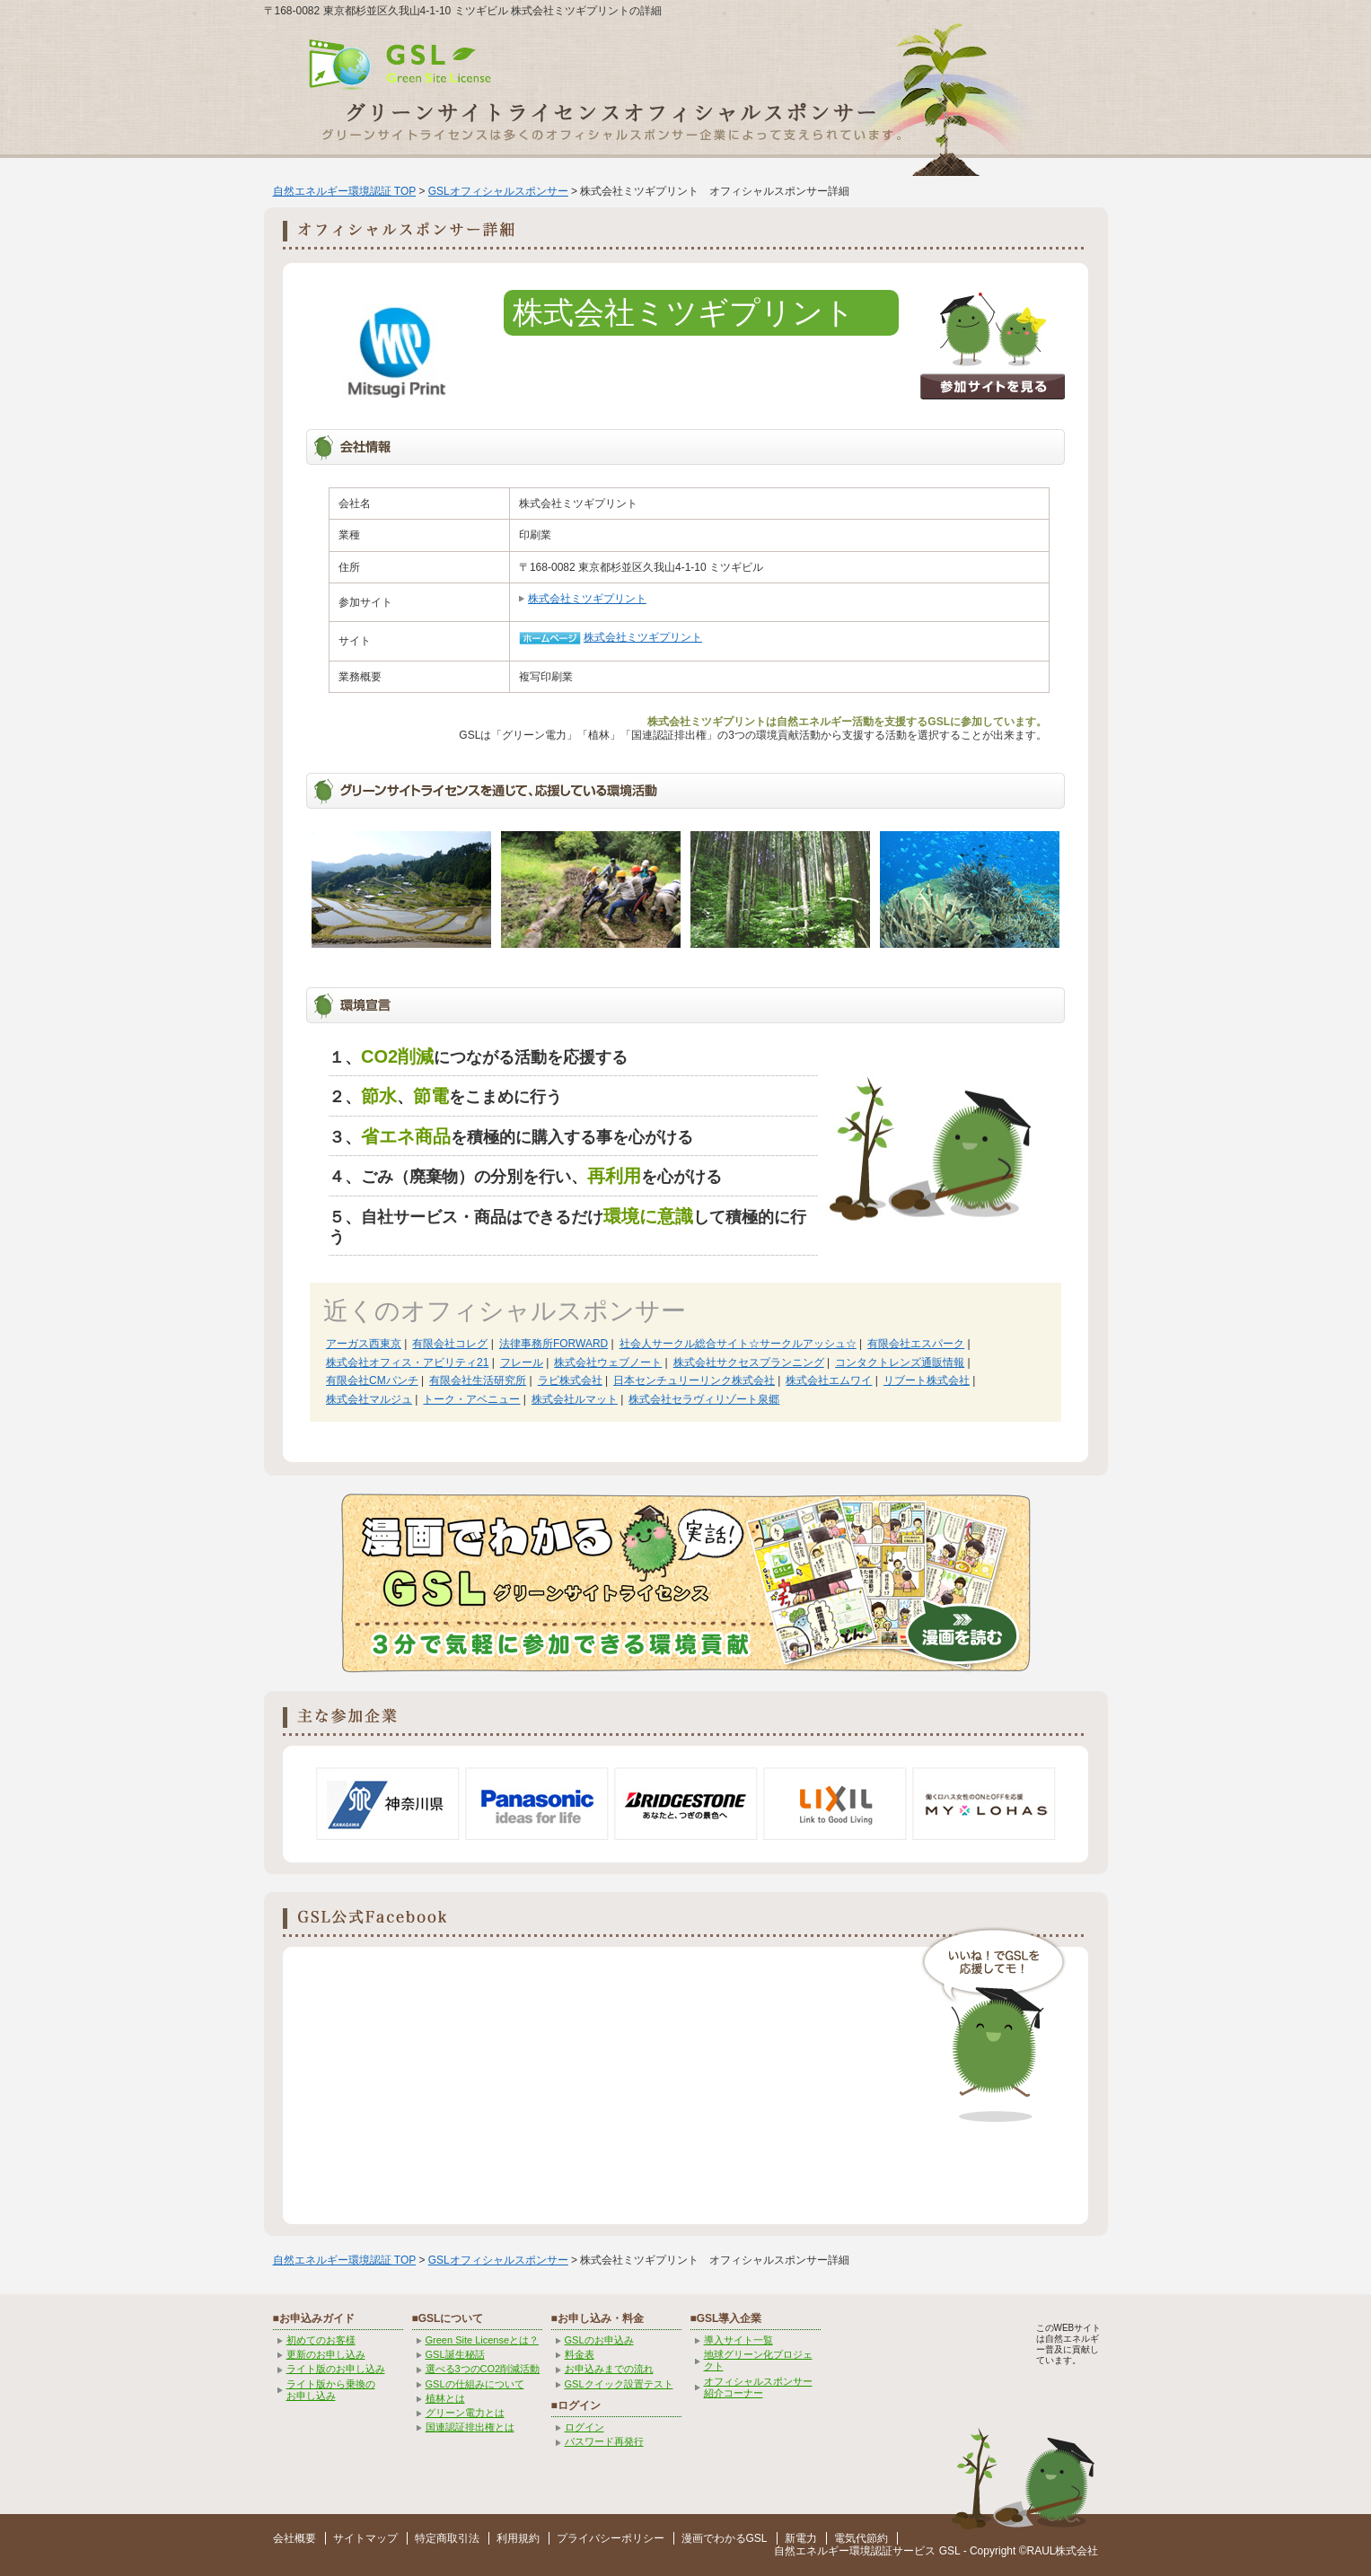  What do you see at coordinates (587, 598) in the screenshot?
I see `株式会社ミツギプリント` at bounding box center [587, 598].